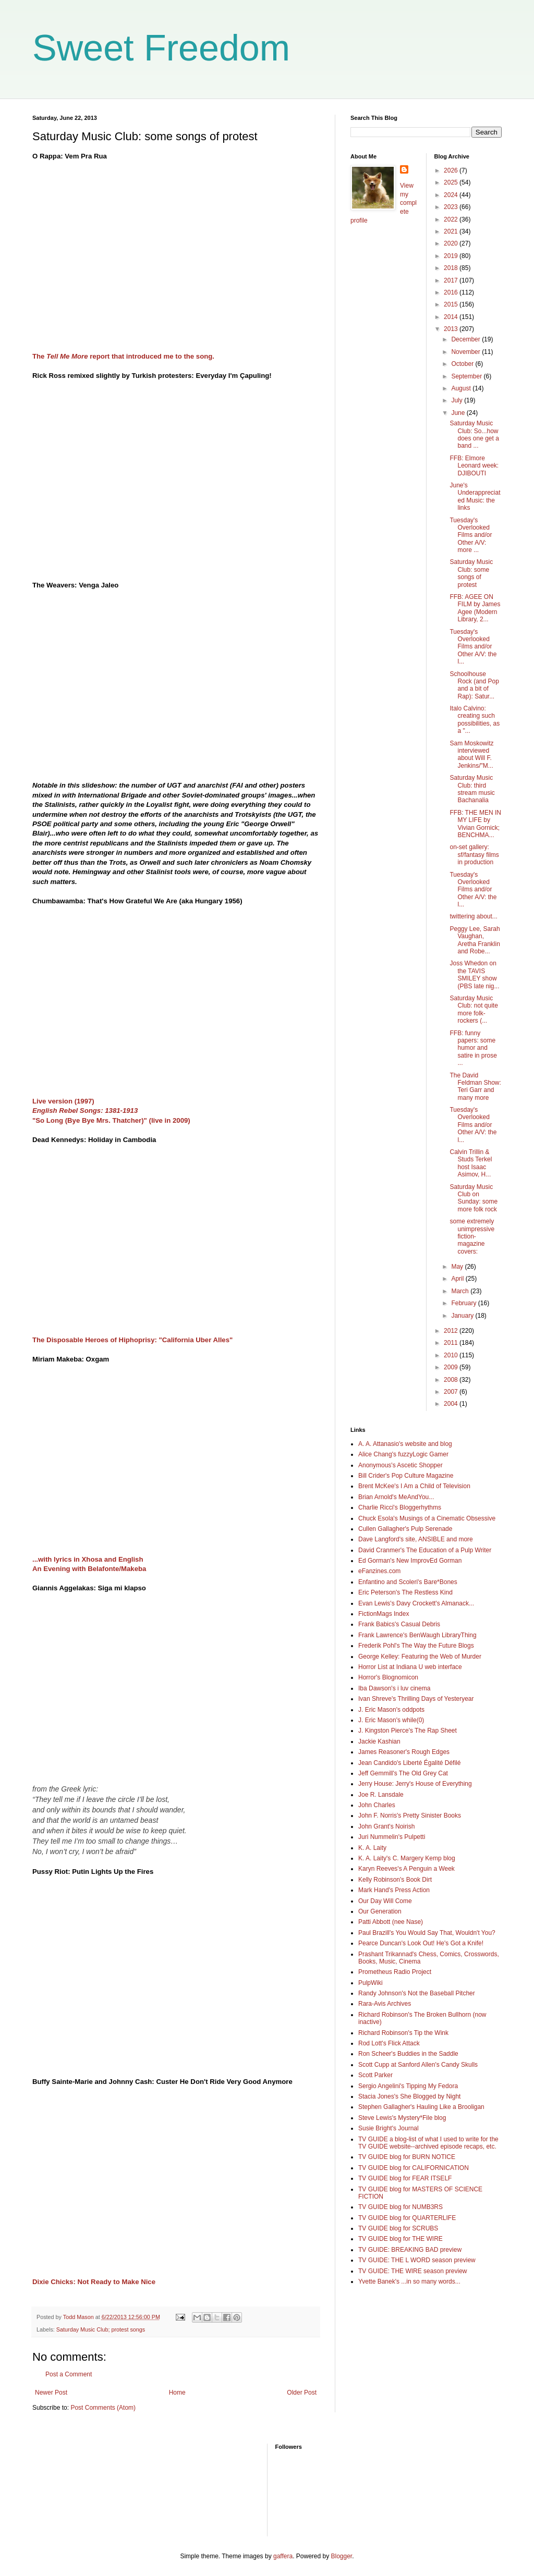 Image resolution: width=534 pixels, height=2576 pixels. What do you see at coordinates (406, 2157) in the screenshot?
I see `TV GUIDE blog for BURN NOTICE` at bounding box center [406, 2157].